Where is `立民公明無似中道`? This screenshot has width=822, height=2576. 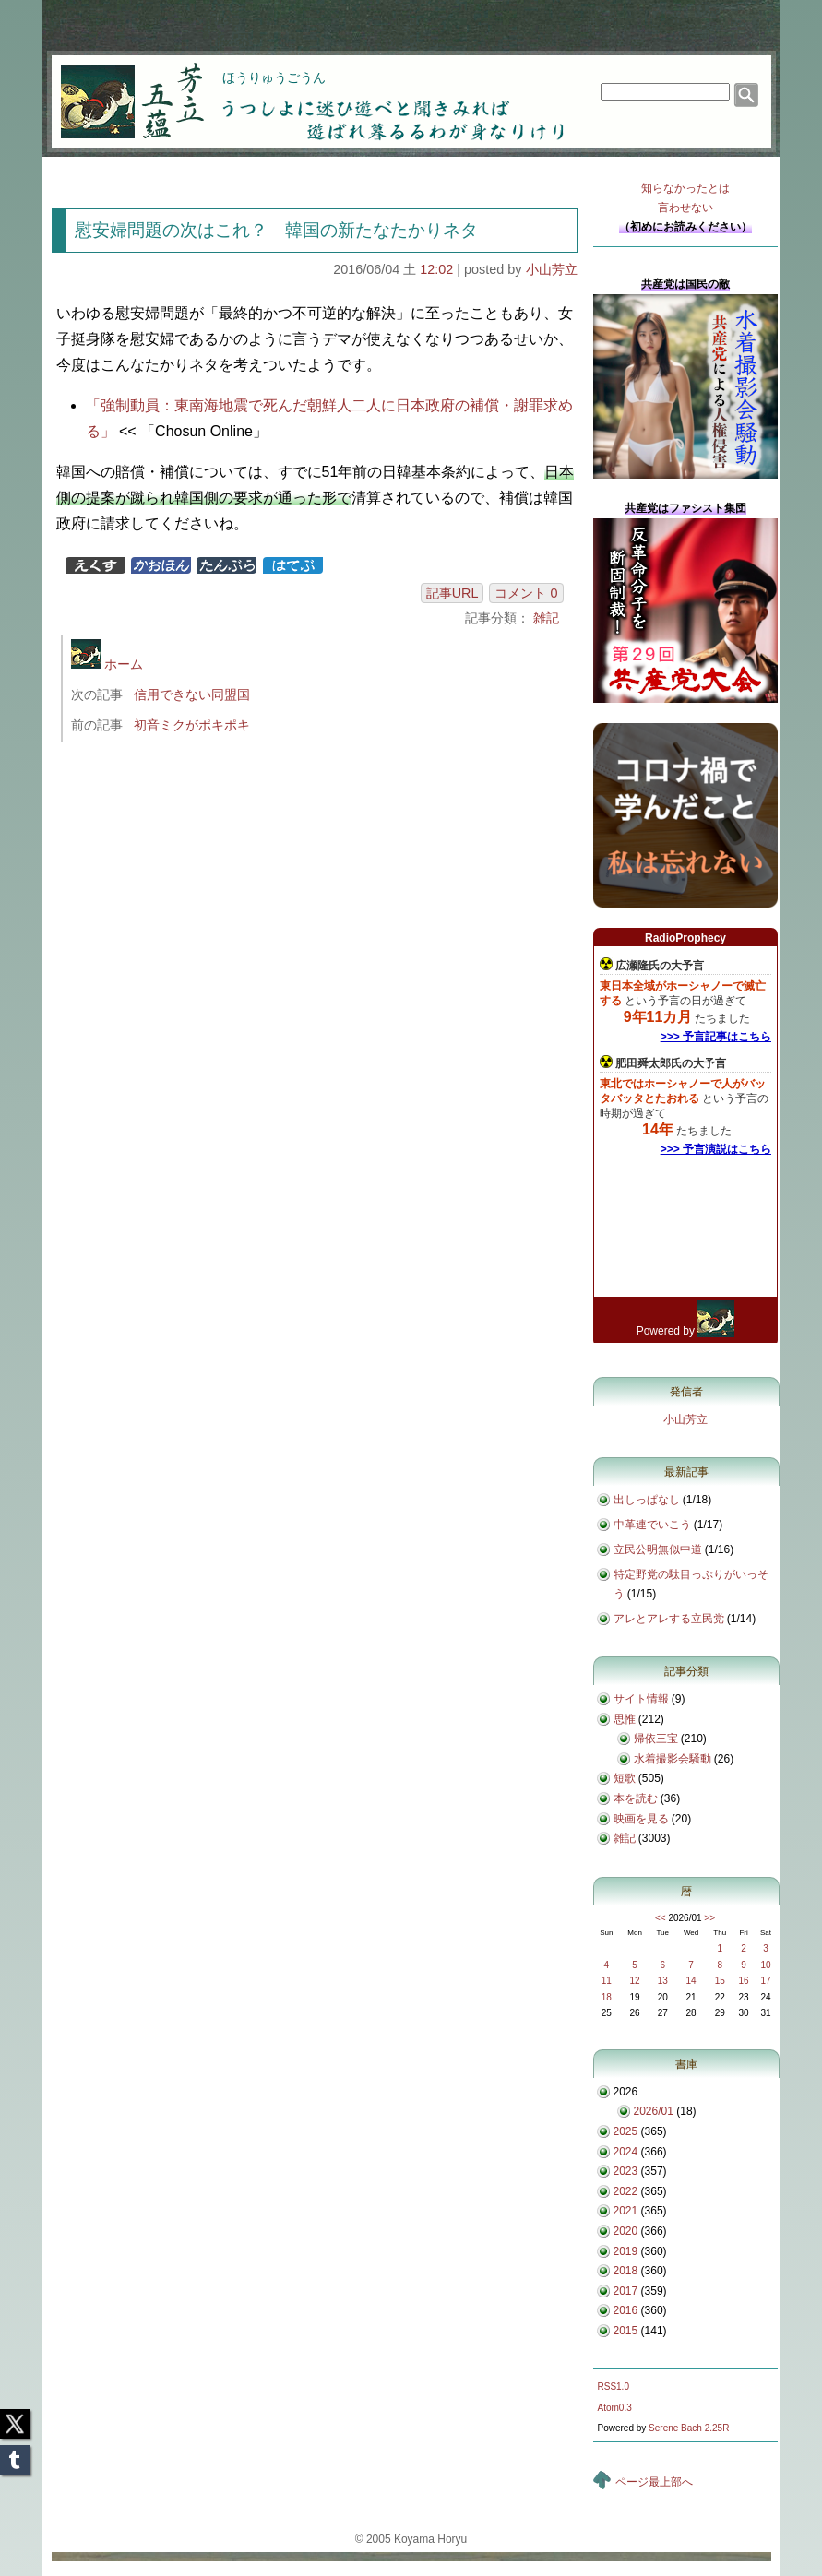 立民公明無似中道 is located at coordinates (658, 1549).